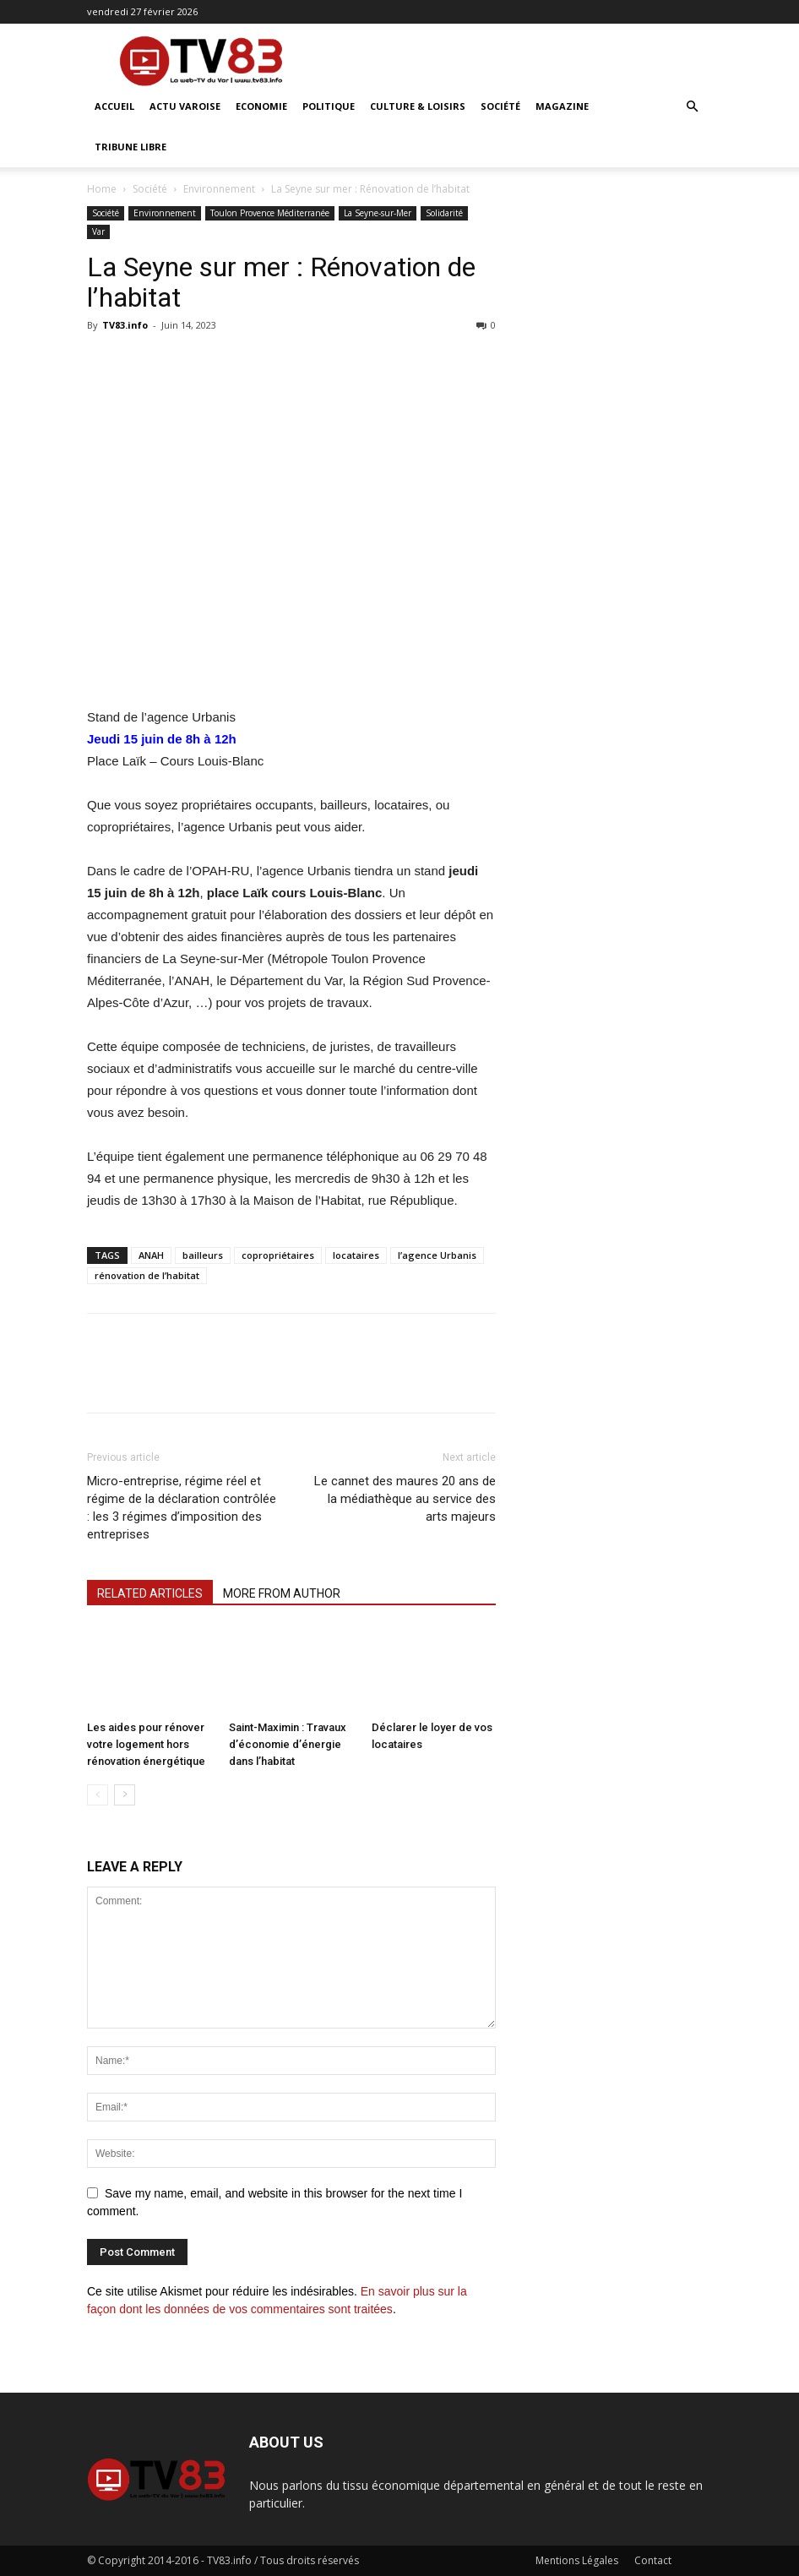 The image size is (799, 2576). I want to click on rénovation de l’habitat, so click(147, 1275).